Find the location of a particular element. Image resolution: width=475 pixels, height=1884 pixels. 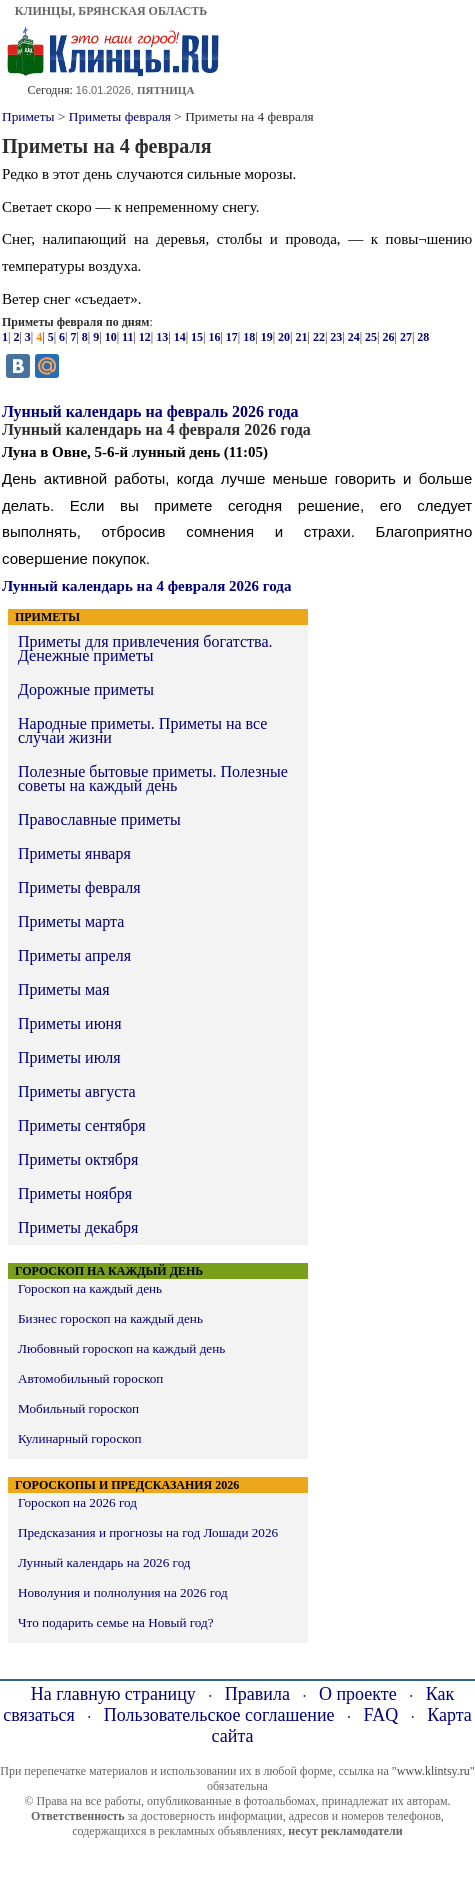

Приметы мая is located at coordinates (64, 989).